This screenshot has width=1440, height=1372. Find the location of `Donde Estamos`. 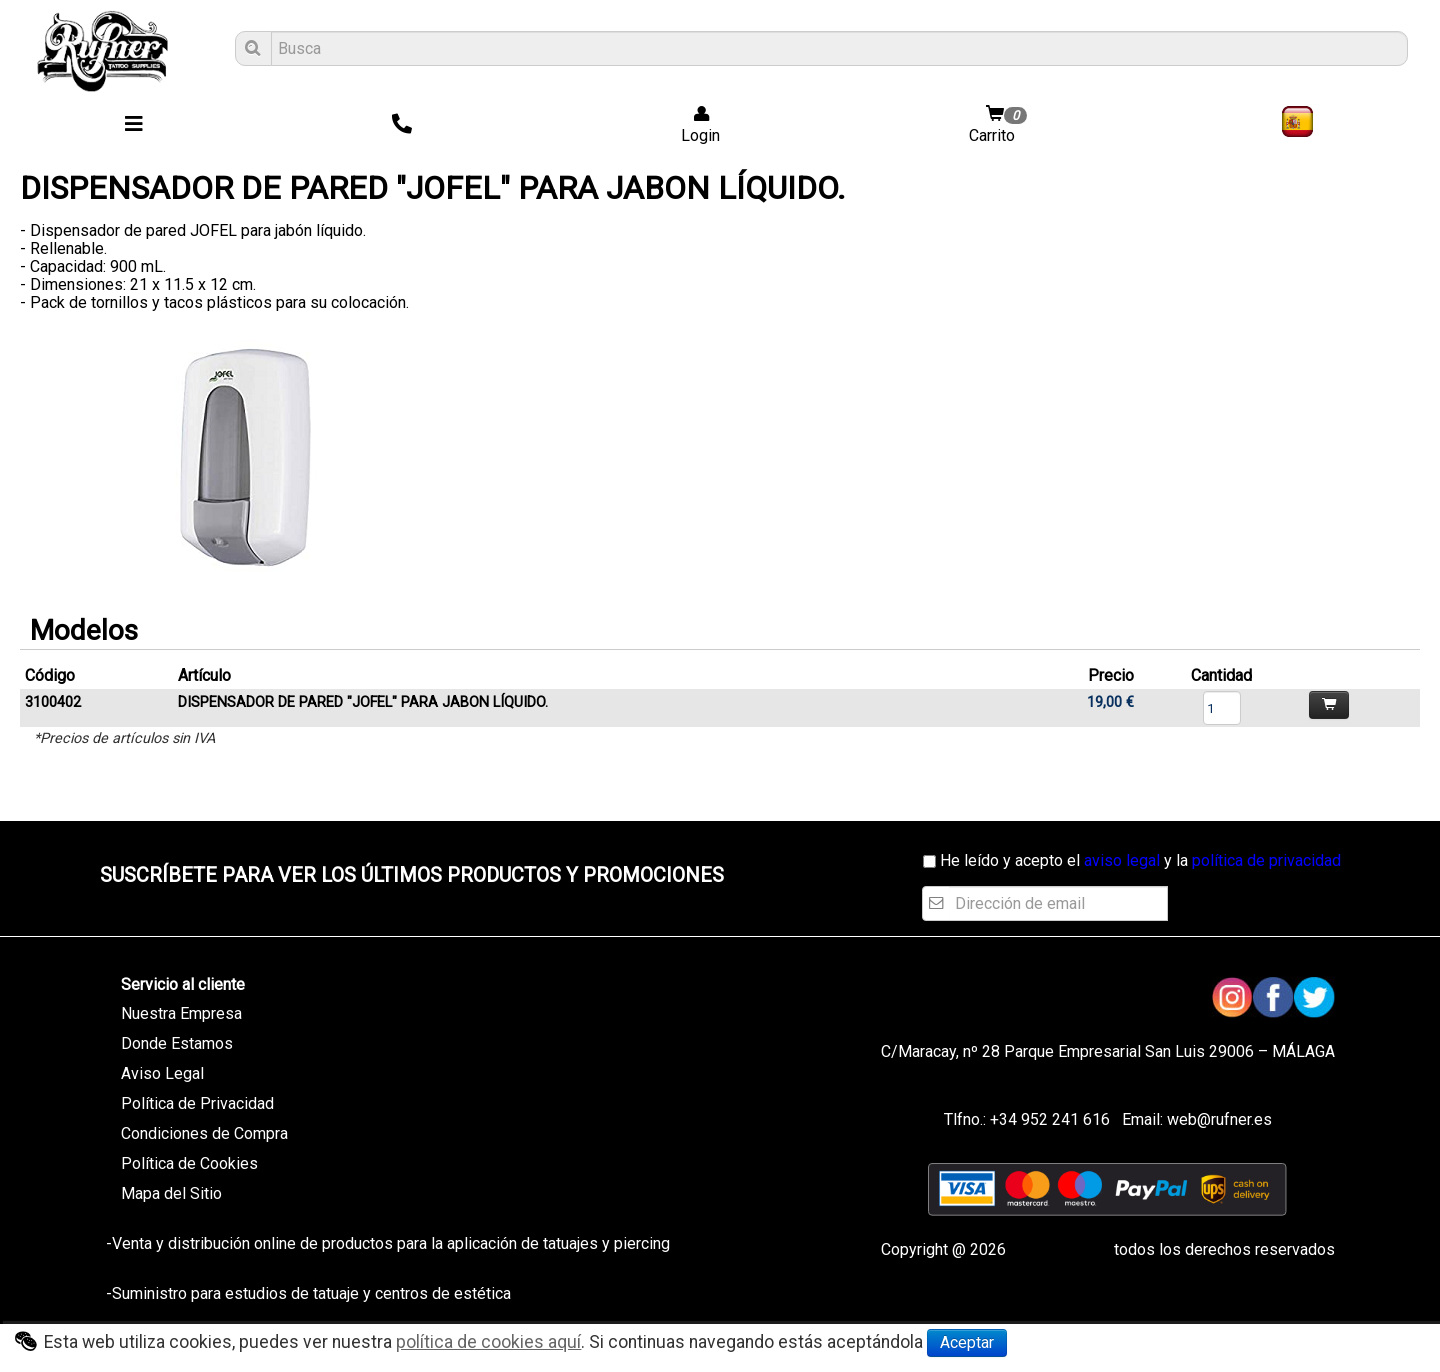

Donde Estamos is located at coordinates (177, 1043).